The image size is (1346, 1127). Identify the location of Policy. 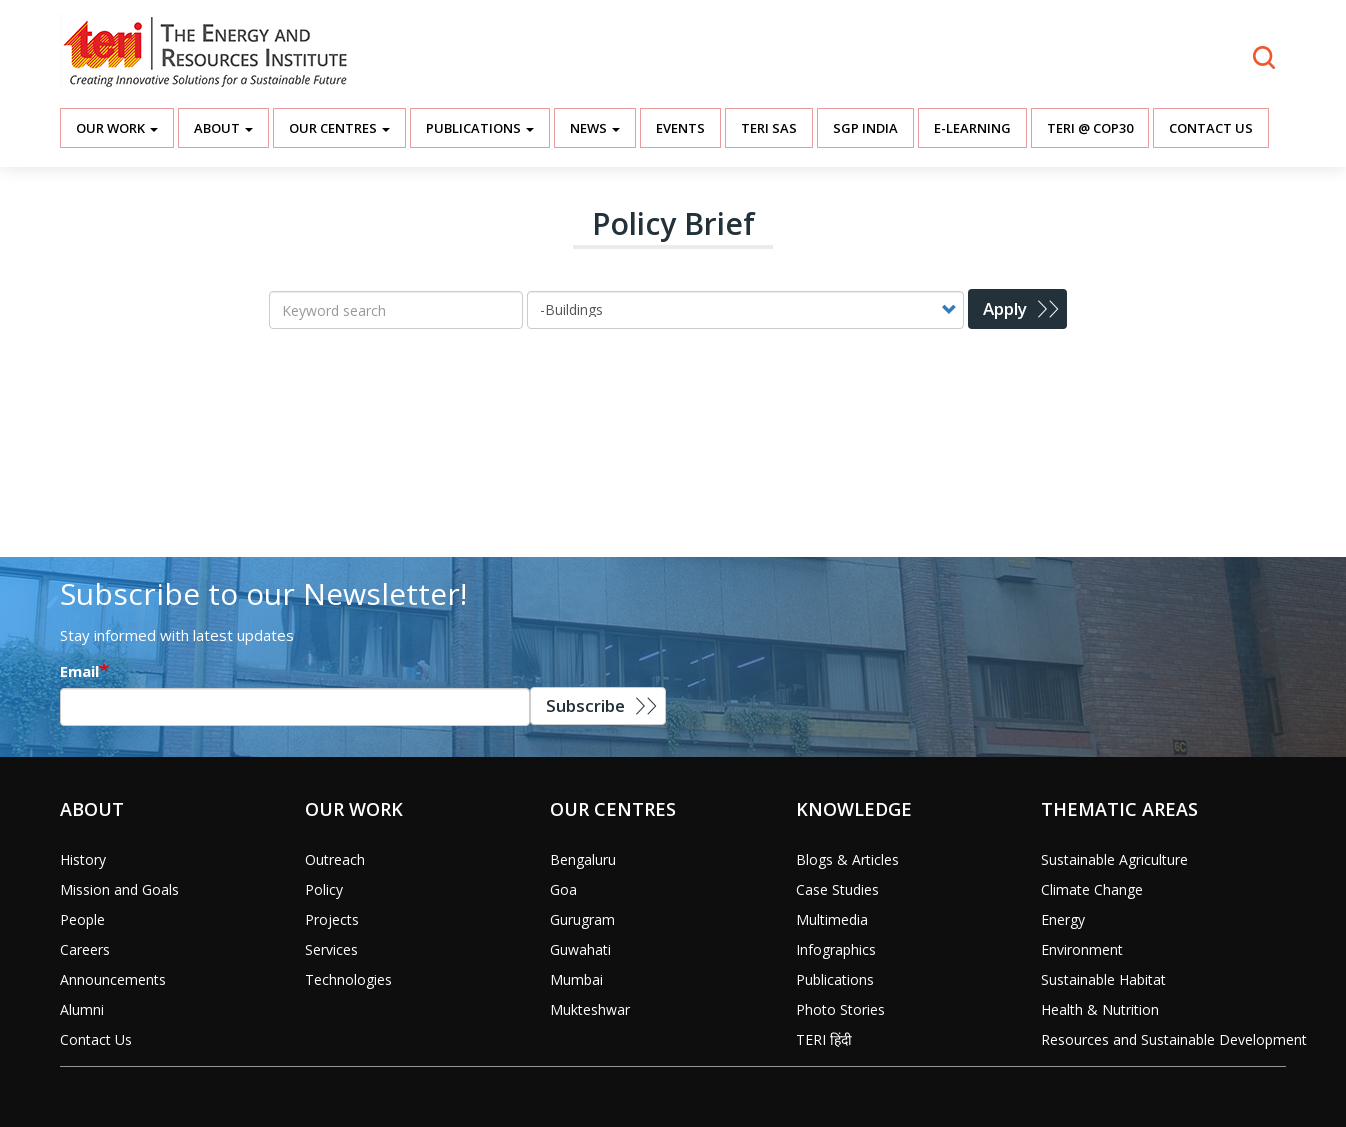
(324, 889).